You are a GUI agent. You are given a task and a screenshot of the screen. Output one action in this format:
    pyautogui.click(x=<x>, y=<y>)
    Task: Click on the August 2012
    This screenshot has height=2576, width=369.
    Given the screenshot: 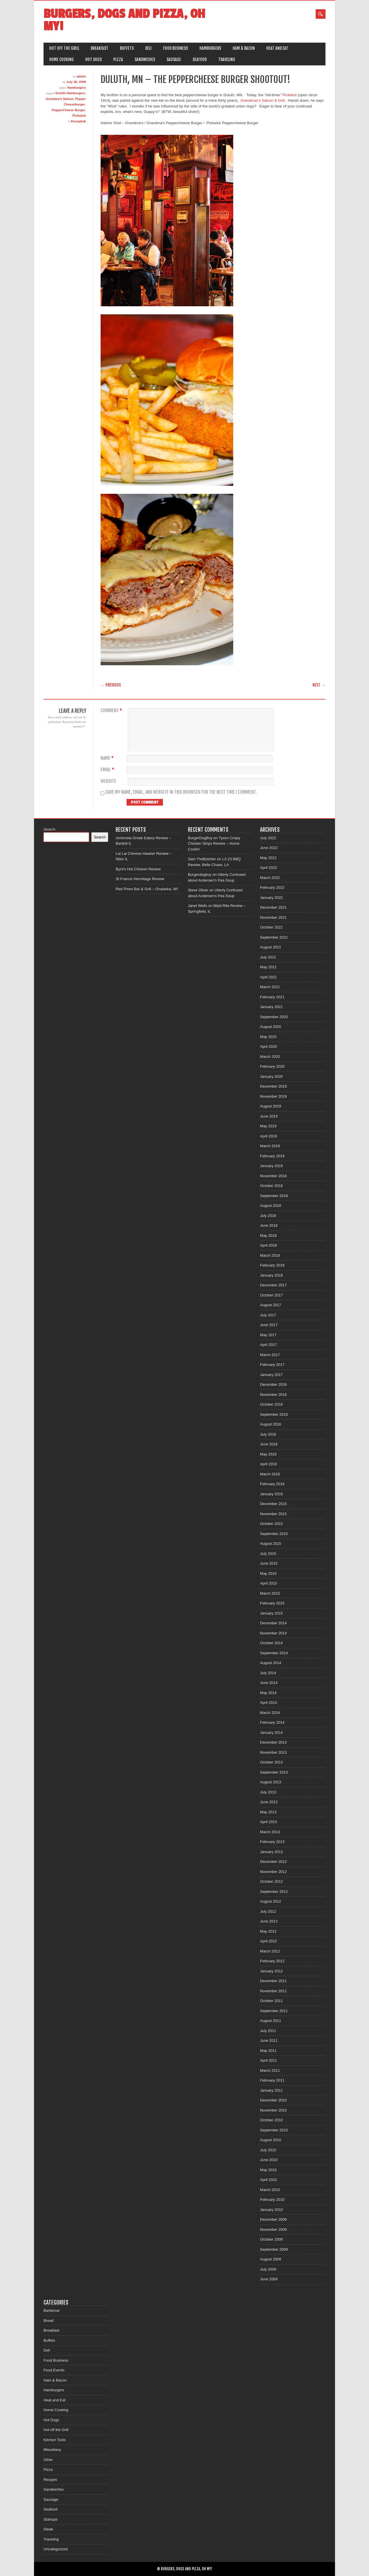 What is the action you would take?
    pyautogui.click(x=270, y=1901)
    